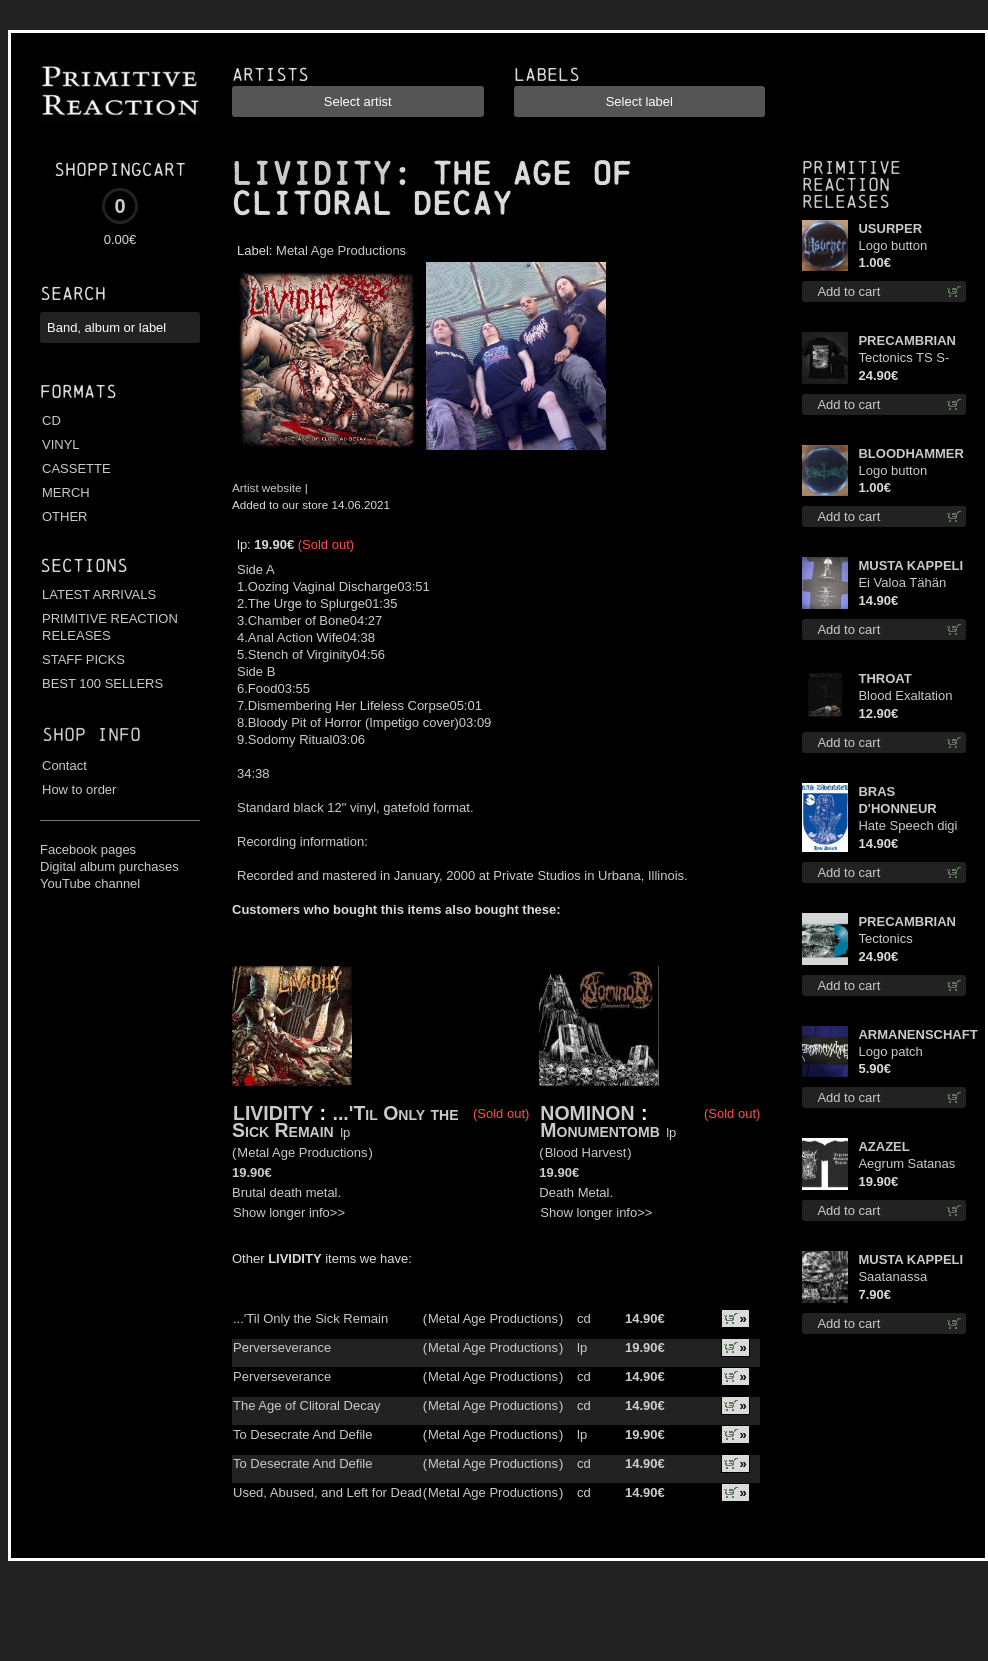  What do you see at coordinates (892, 245) in the screenshot?
I see `Logo button` at bounding box center [892, 245].